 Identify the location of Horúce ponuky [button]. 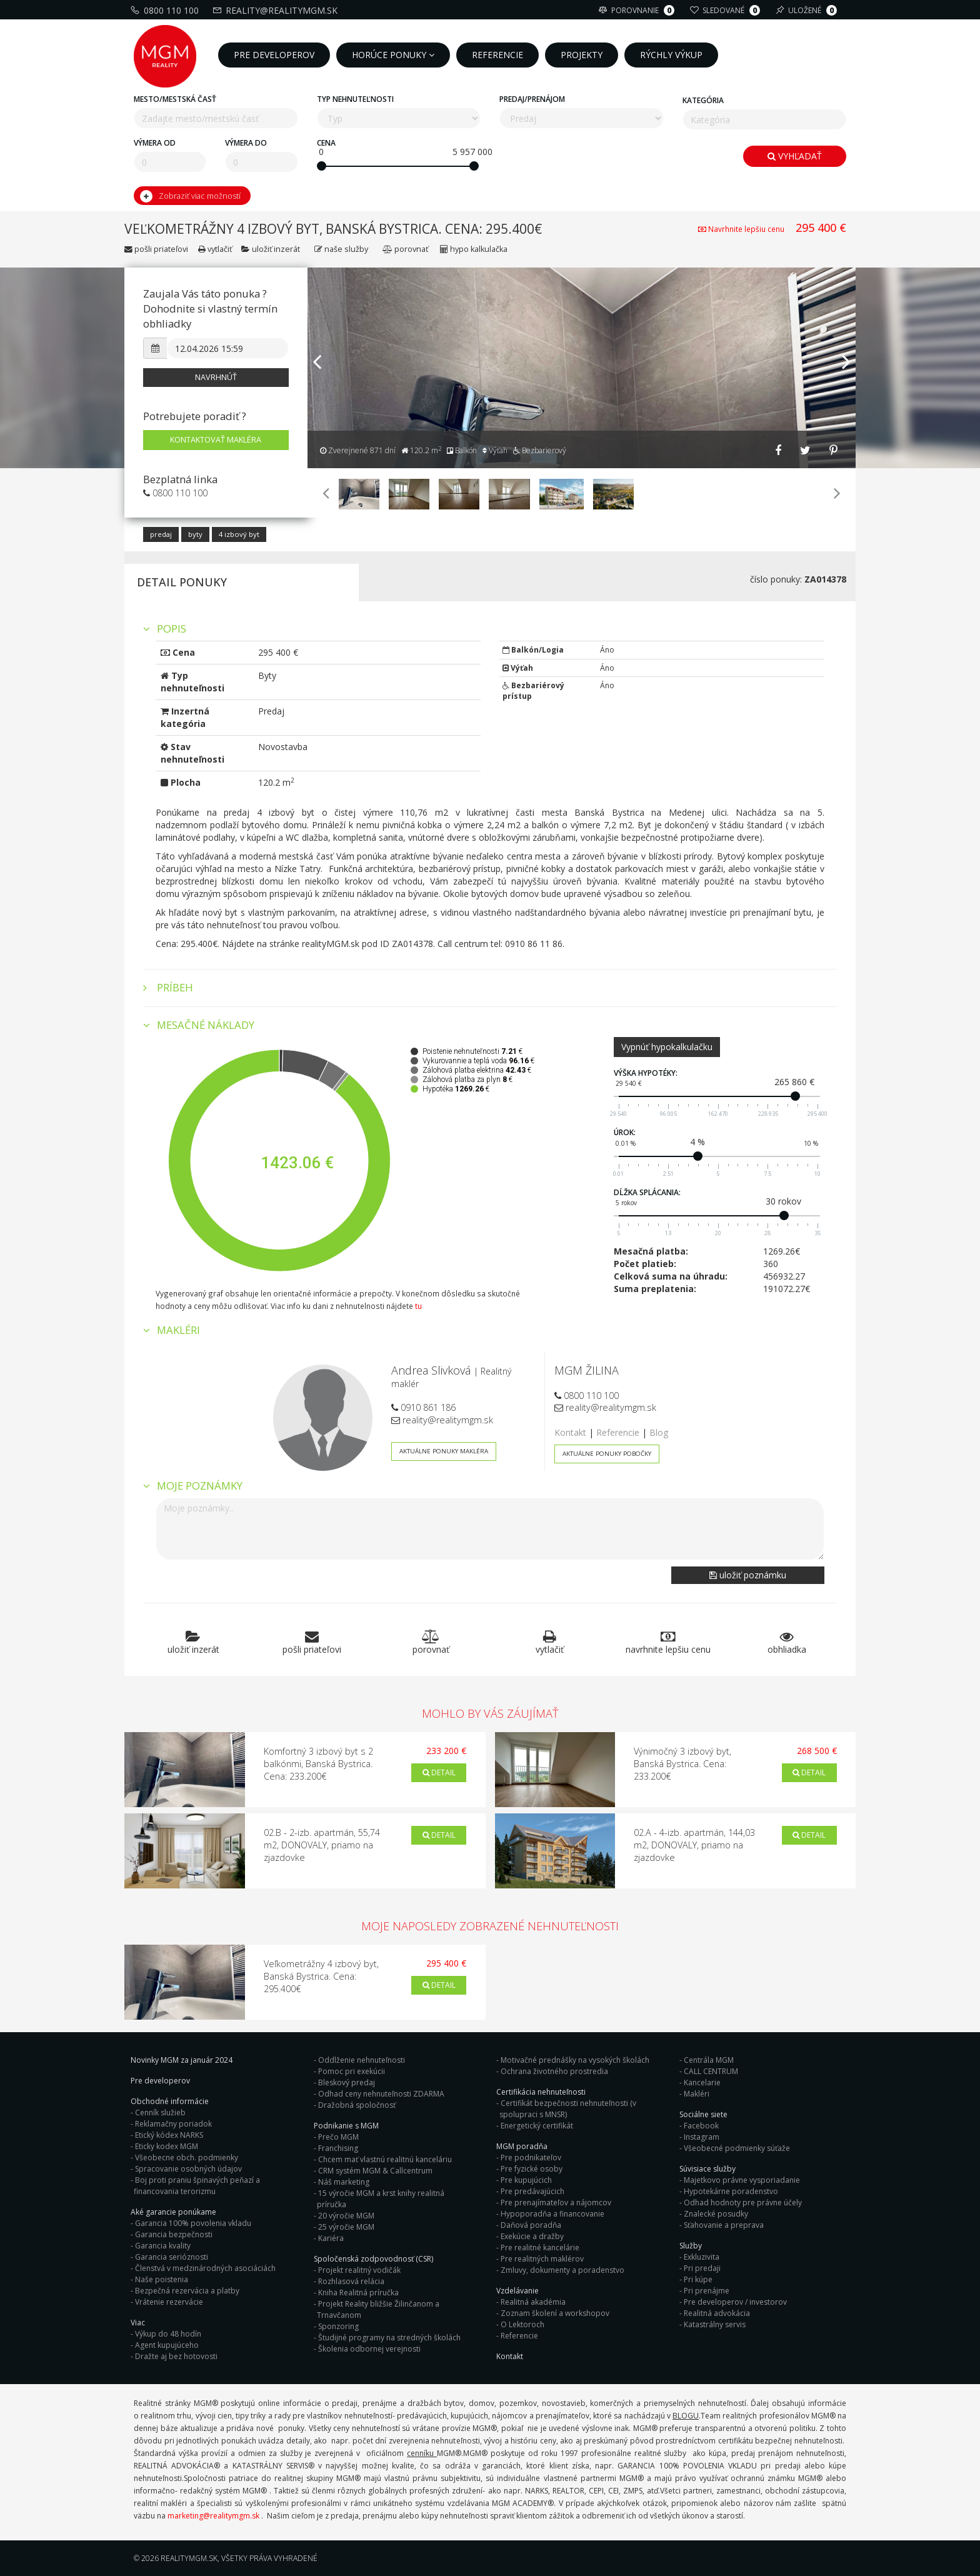
(393, 55).